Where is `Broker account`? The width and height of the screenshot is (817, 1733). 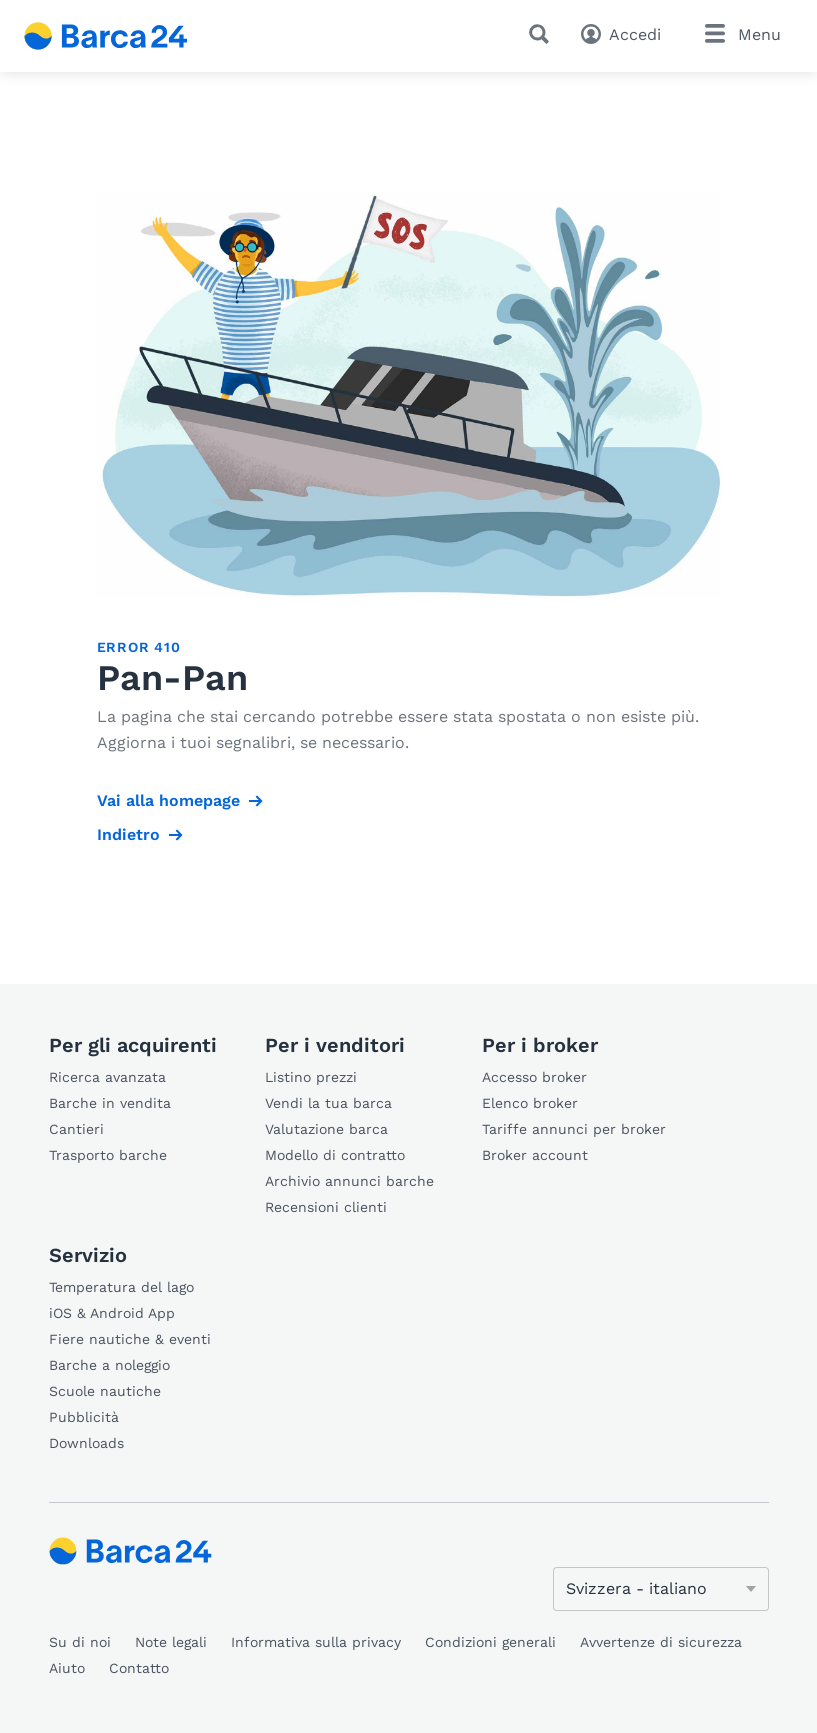 Broker account is located at coordinates (535, 1155).